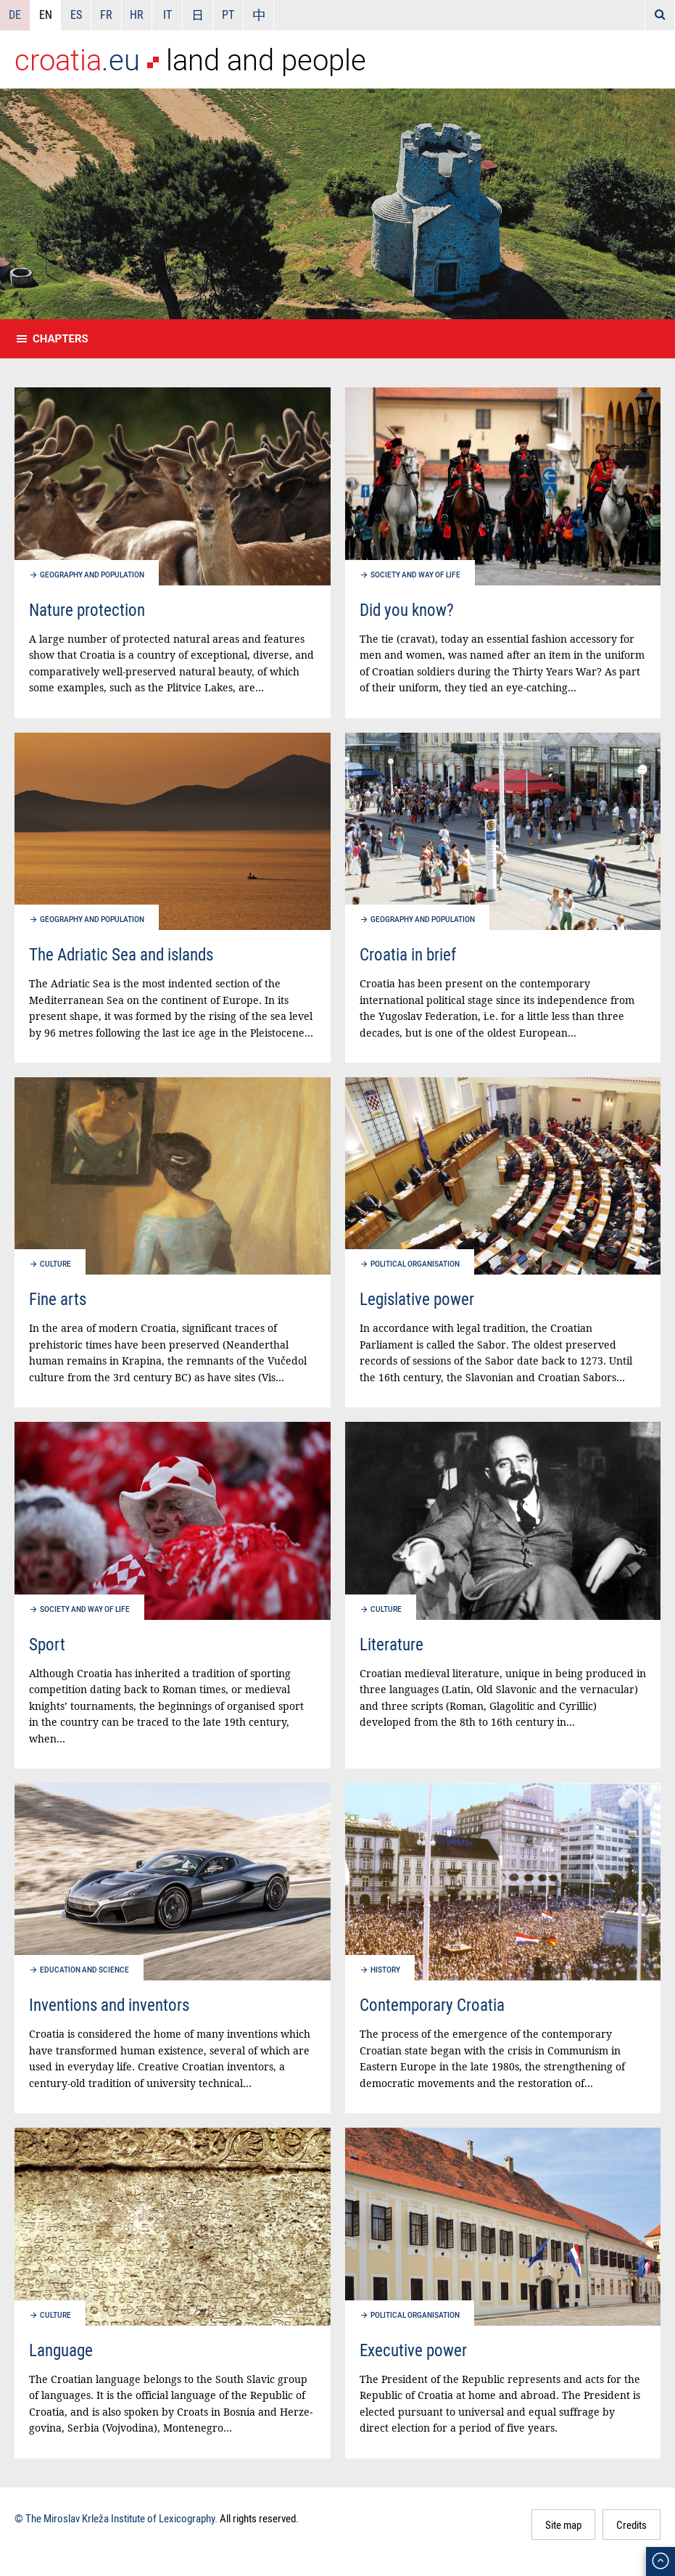  What do you see at coordinates (121, 954) in the screenshot?
I see `The Adriatic Sea and islands` at bounding box center [121, 954].